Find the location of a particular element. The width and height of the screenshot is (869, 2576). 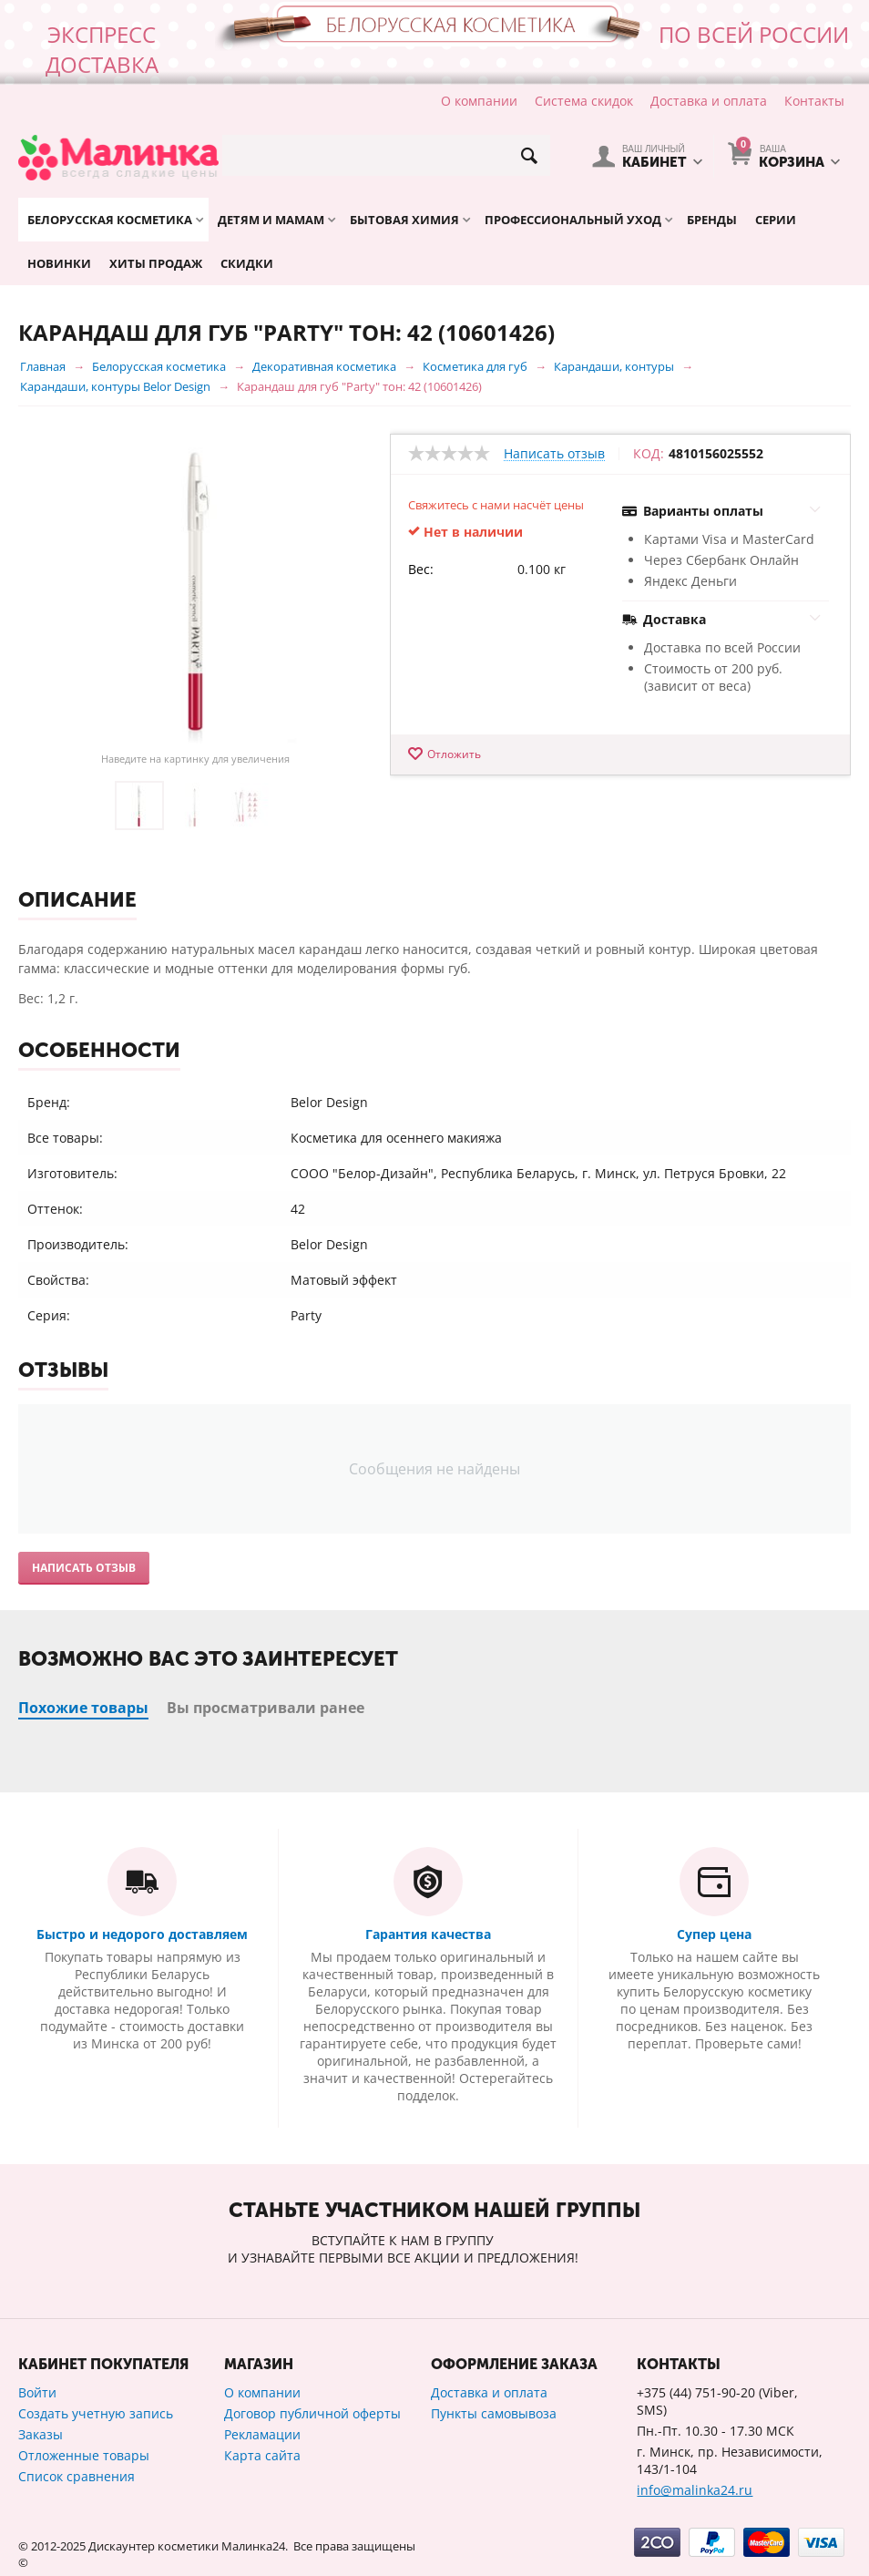

Войти is located at coordinates (37, 2392).